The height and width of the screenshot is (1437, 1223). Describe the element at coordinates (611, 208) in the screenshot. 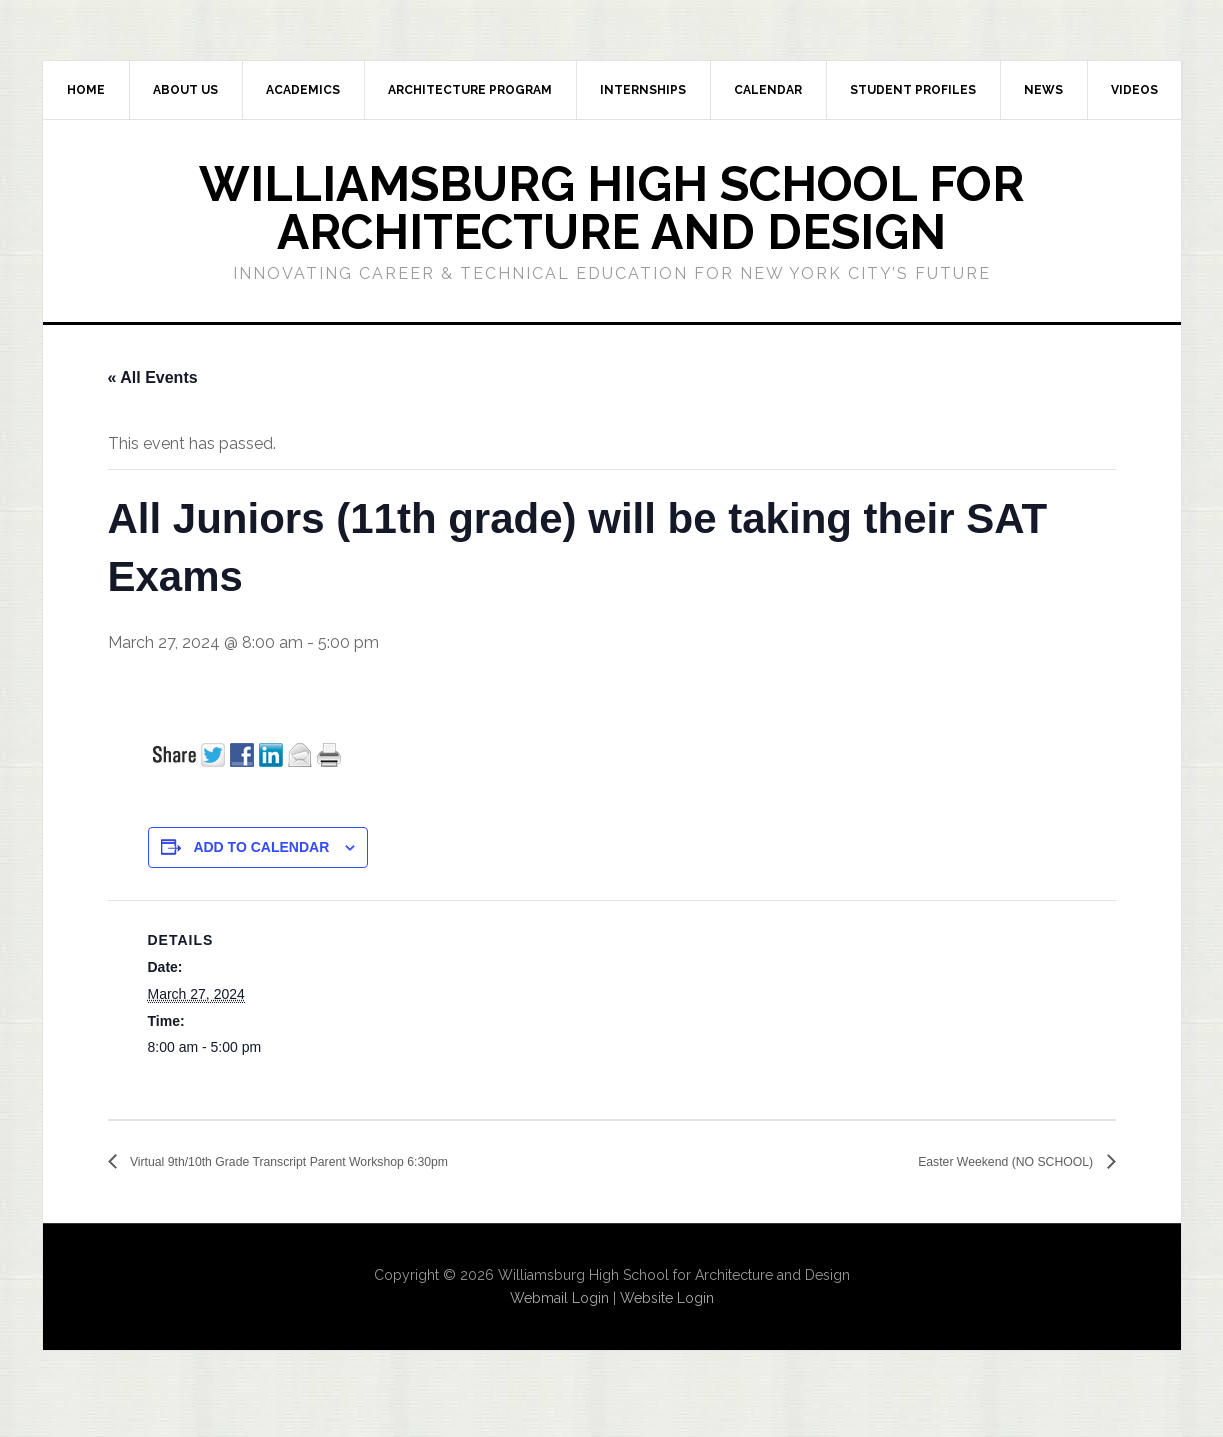

I see `Williamsburg High School for Architecture and Design` at that location.